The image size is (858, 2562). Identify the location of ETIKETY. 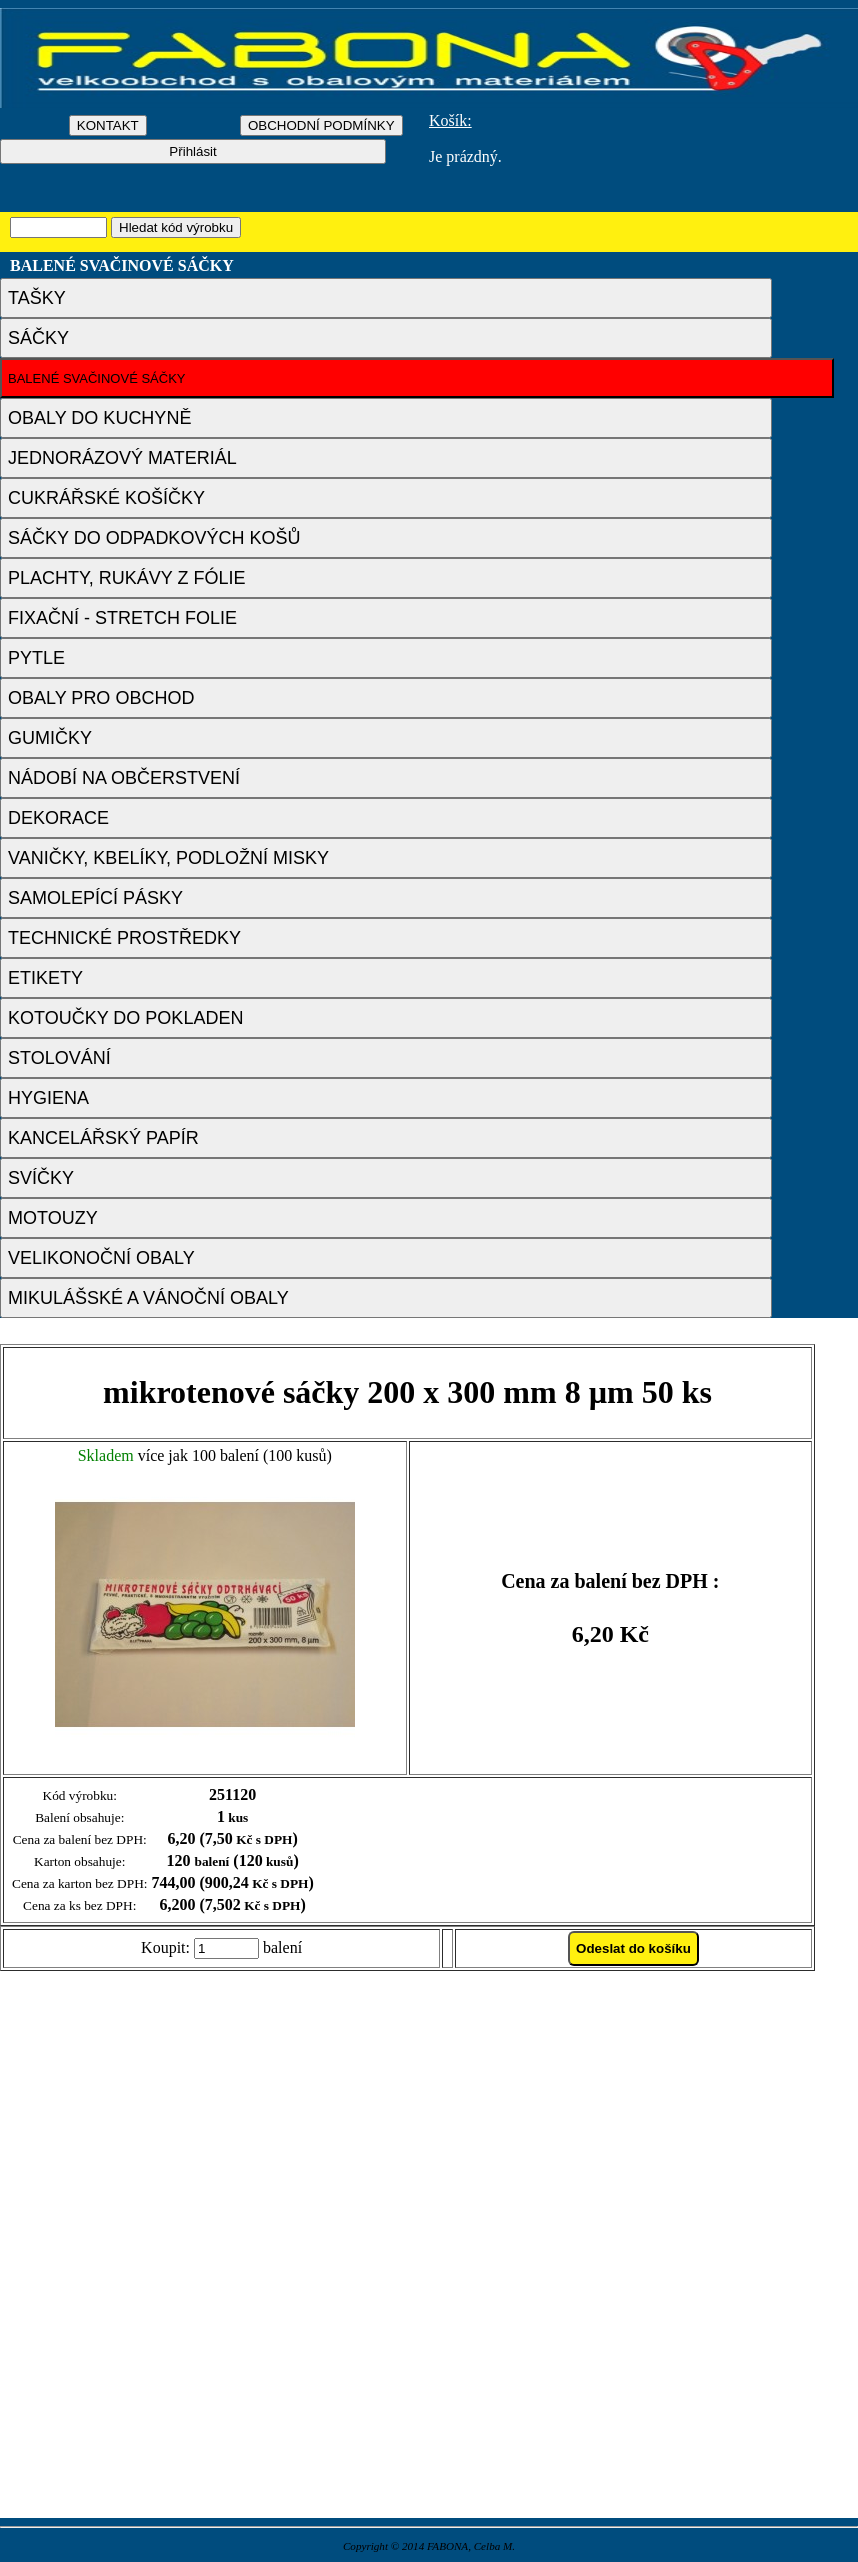
(45, 978).